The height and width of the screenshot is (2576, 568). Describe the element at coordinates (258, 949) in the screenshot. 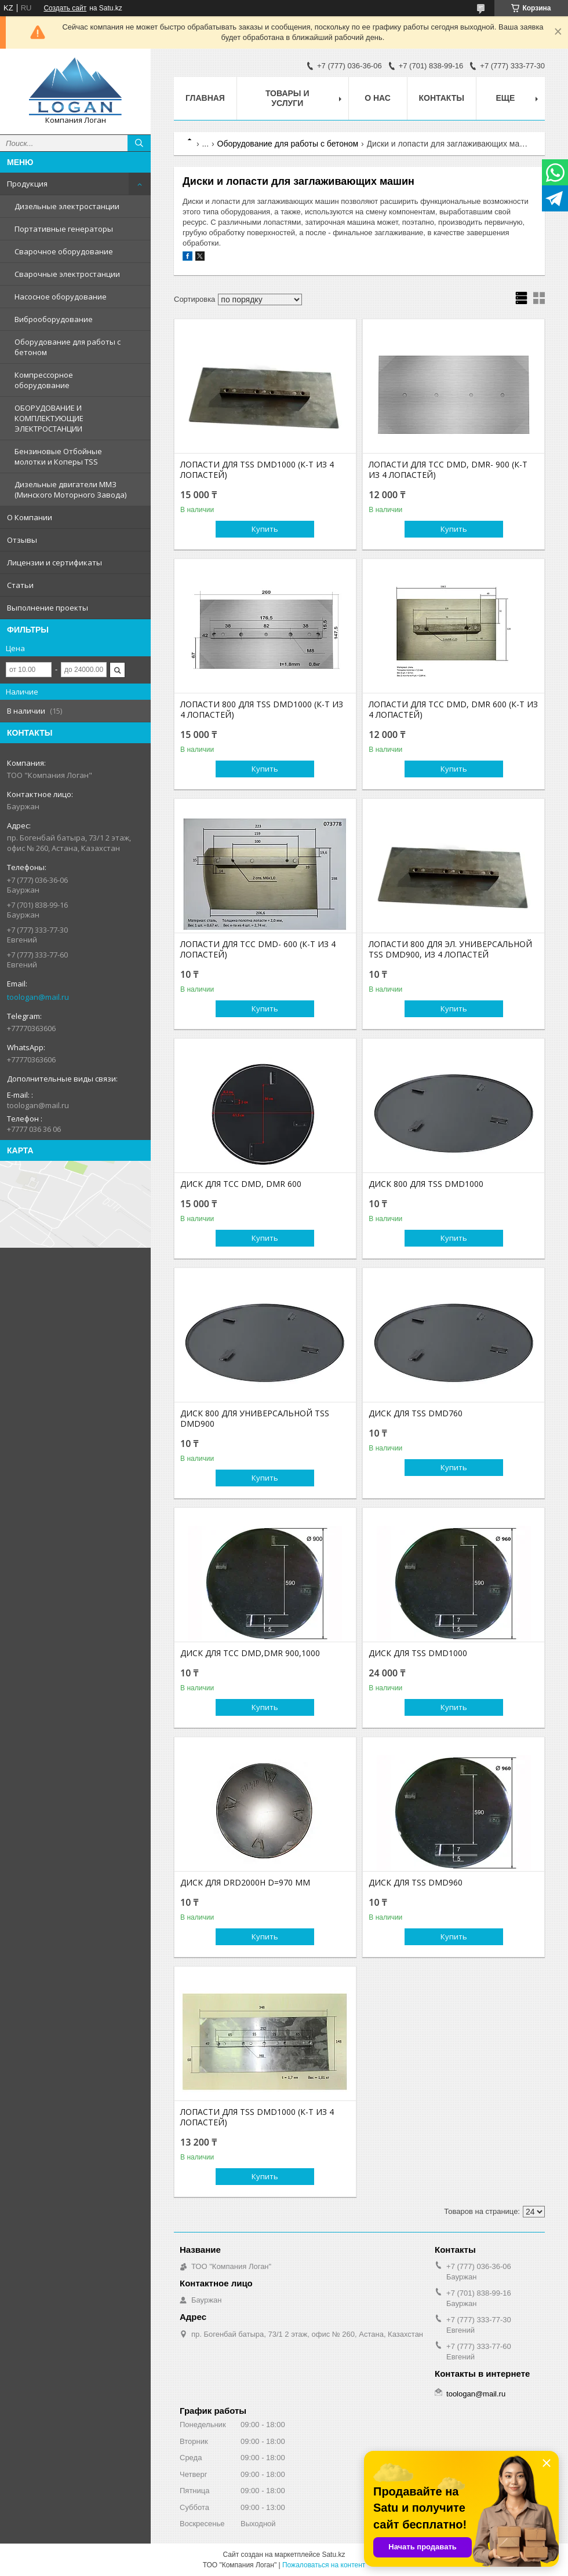

I see `ЛОПАСТИ ДЛЯ ТСС DMD- 600 (К-Т ИЗ 4 ЛОПАСТЕЙ)` at that location.